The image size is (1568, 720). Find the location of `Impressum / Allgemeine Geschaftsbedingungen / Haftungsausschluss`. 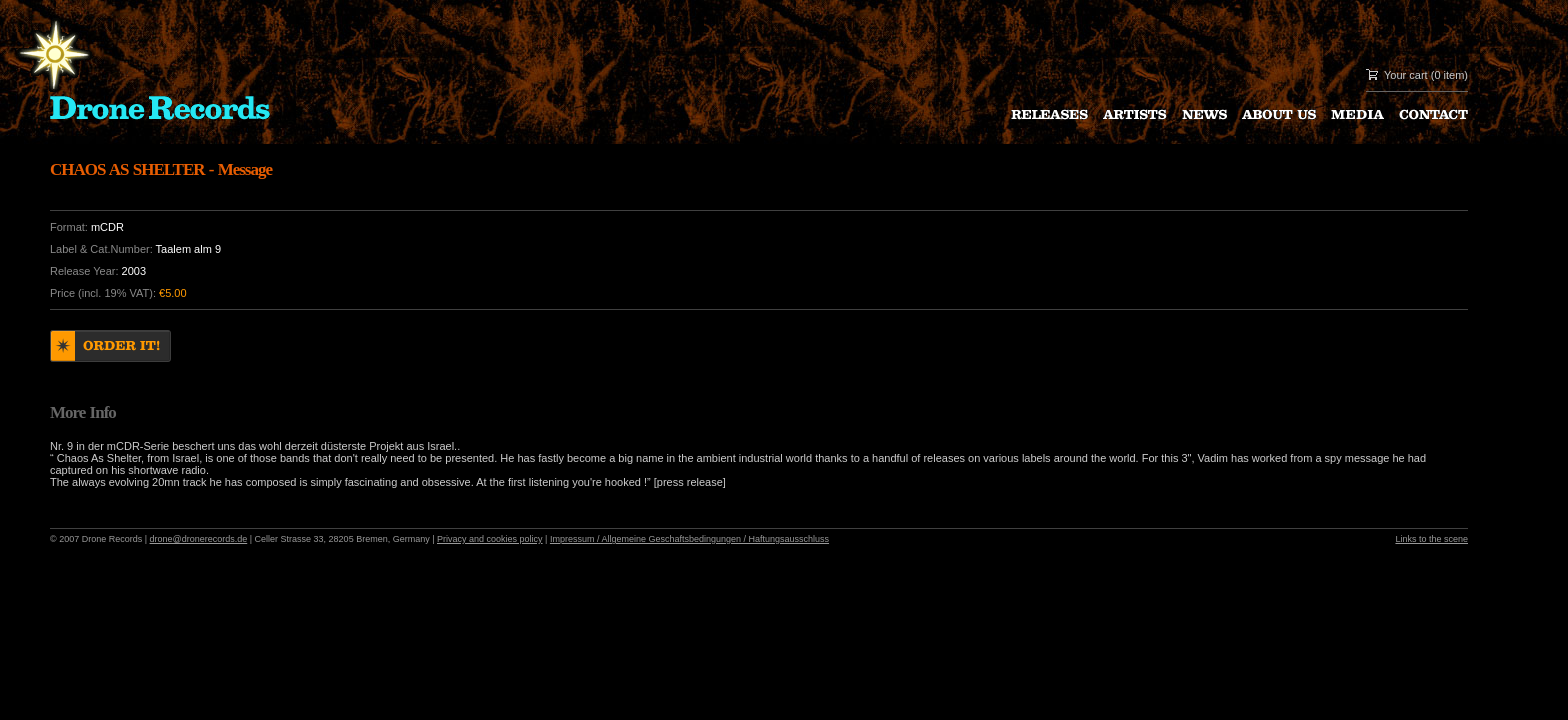

Impressum / Allgemeine Geschaftsbedingungen / Haftungsausschluss is located at coordinates (689, 539).